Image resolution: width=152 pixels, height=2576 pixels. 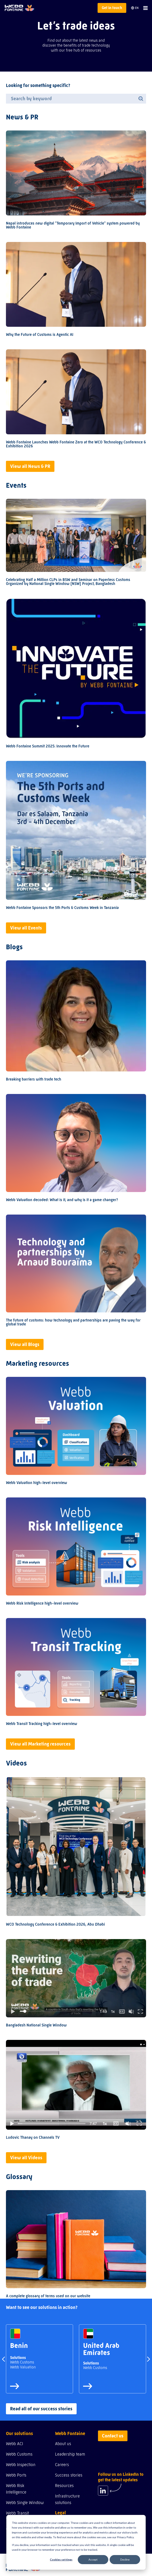 I want to click on Webb Ports, so click(x=16, y=2475).